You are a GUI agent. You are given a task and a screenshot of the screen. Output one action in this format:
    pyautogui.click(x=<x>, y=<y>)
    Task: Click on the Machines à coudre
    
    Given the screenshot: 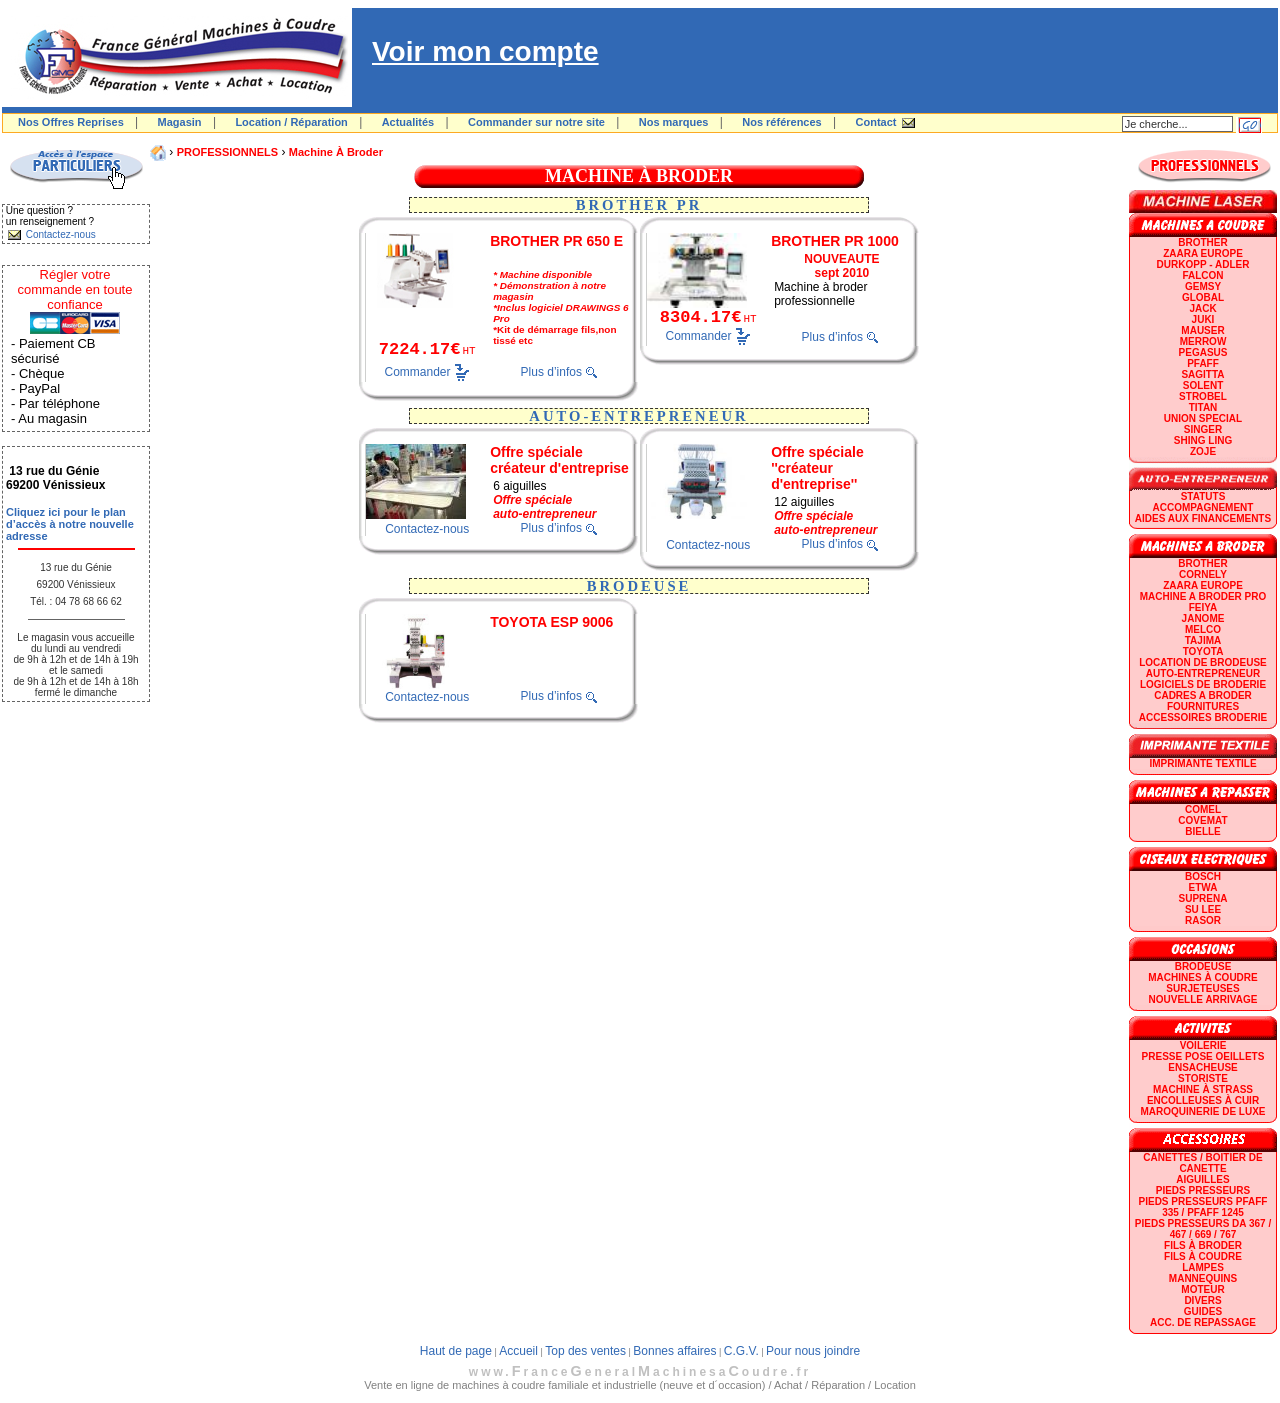 What is the action you would take?
    pyautogui.click(x=1202, y=977)
    